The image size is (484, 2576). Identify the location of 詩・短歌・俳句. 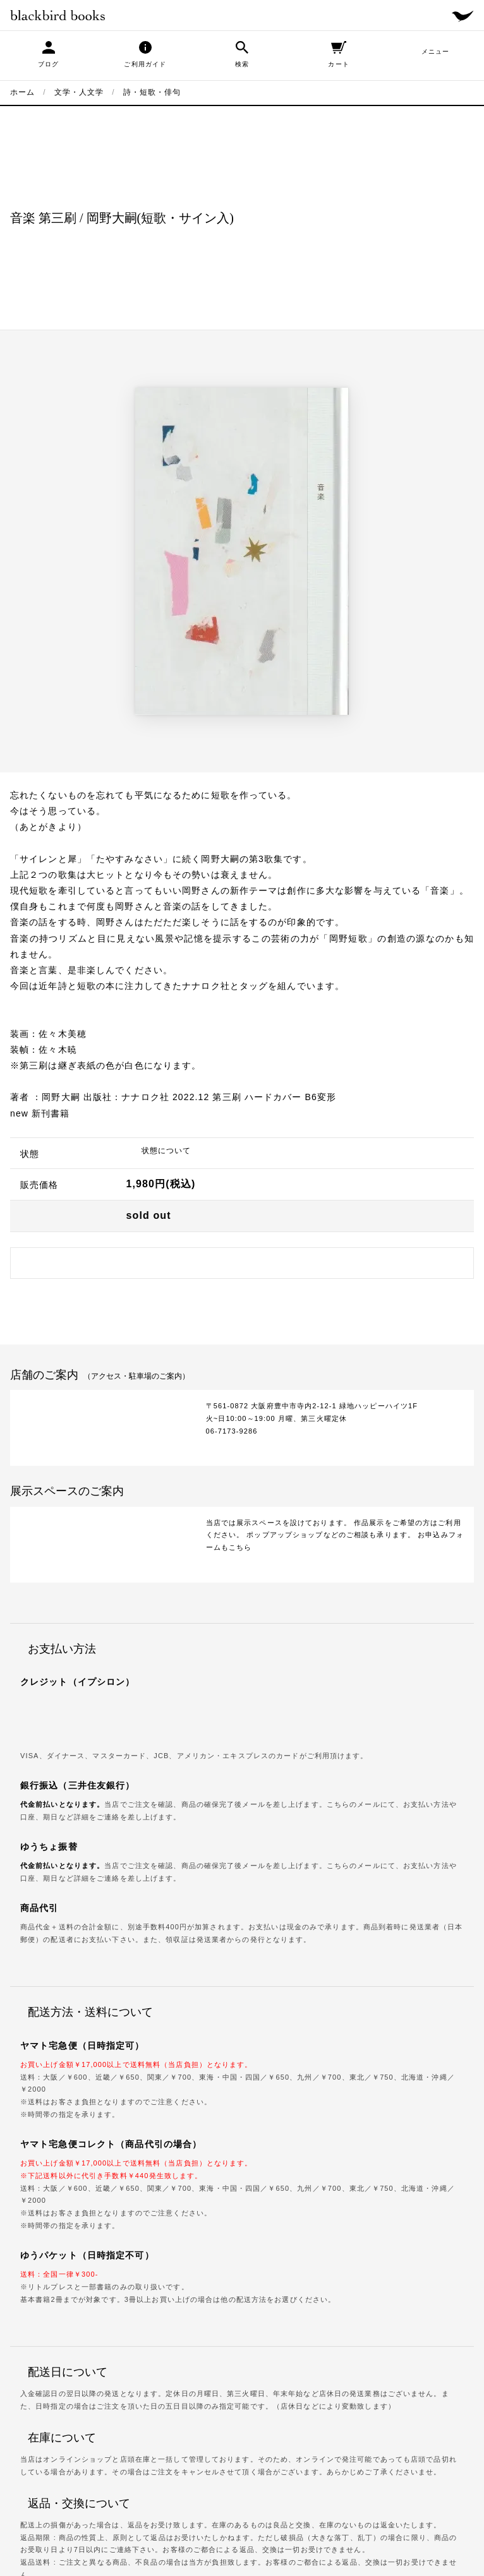
(152, 92).